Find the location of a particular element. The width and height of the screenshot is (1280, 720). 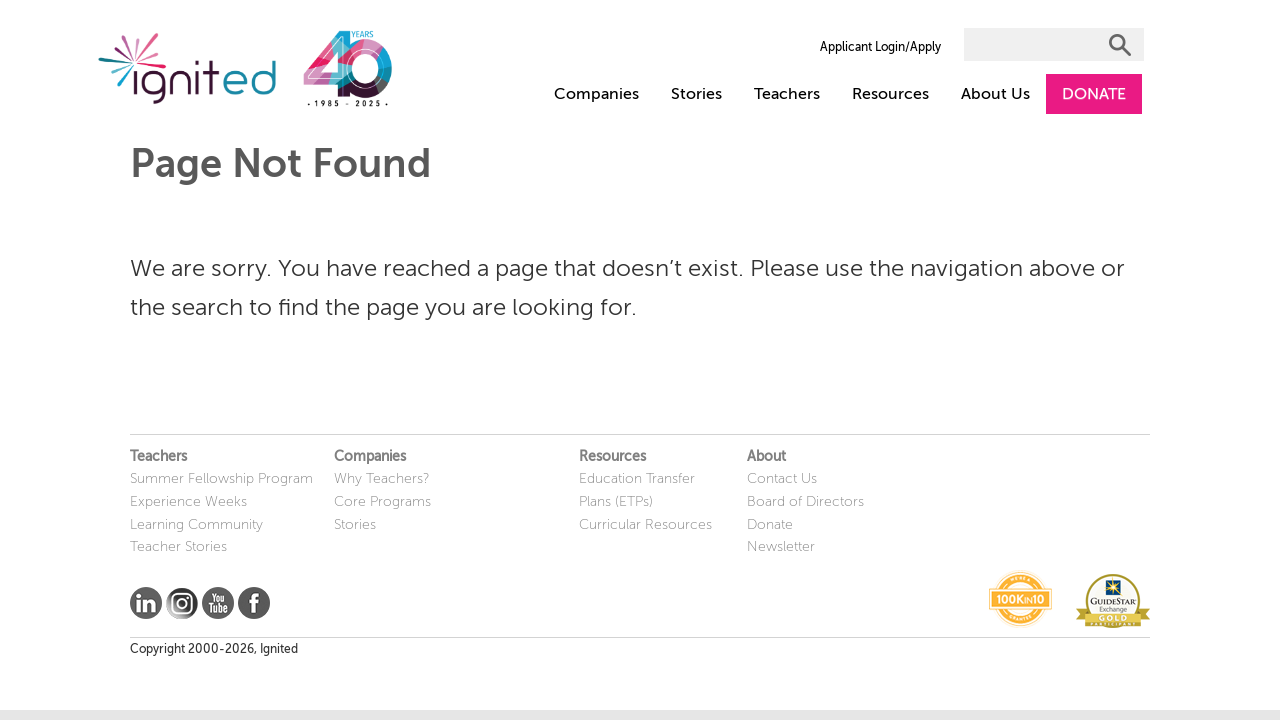

Experience Weeks is located at coordinates (188, 501).